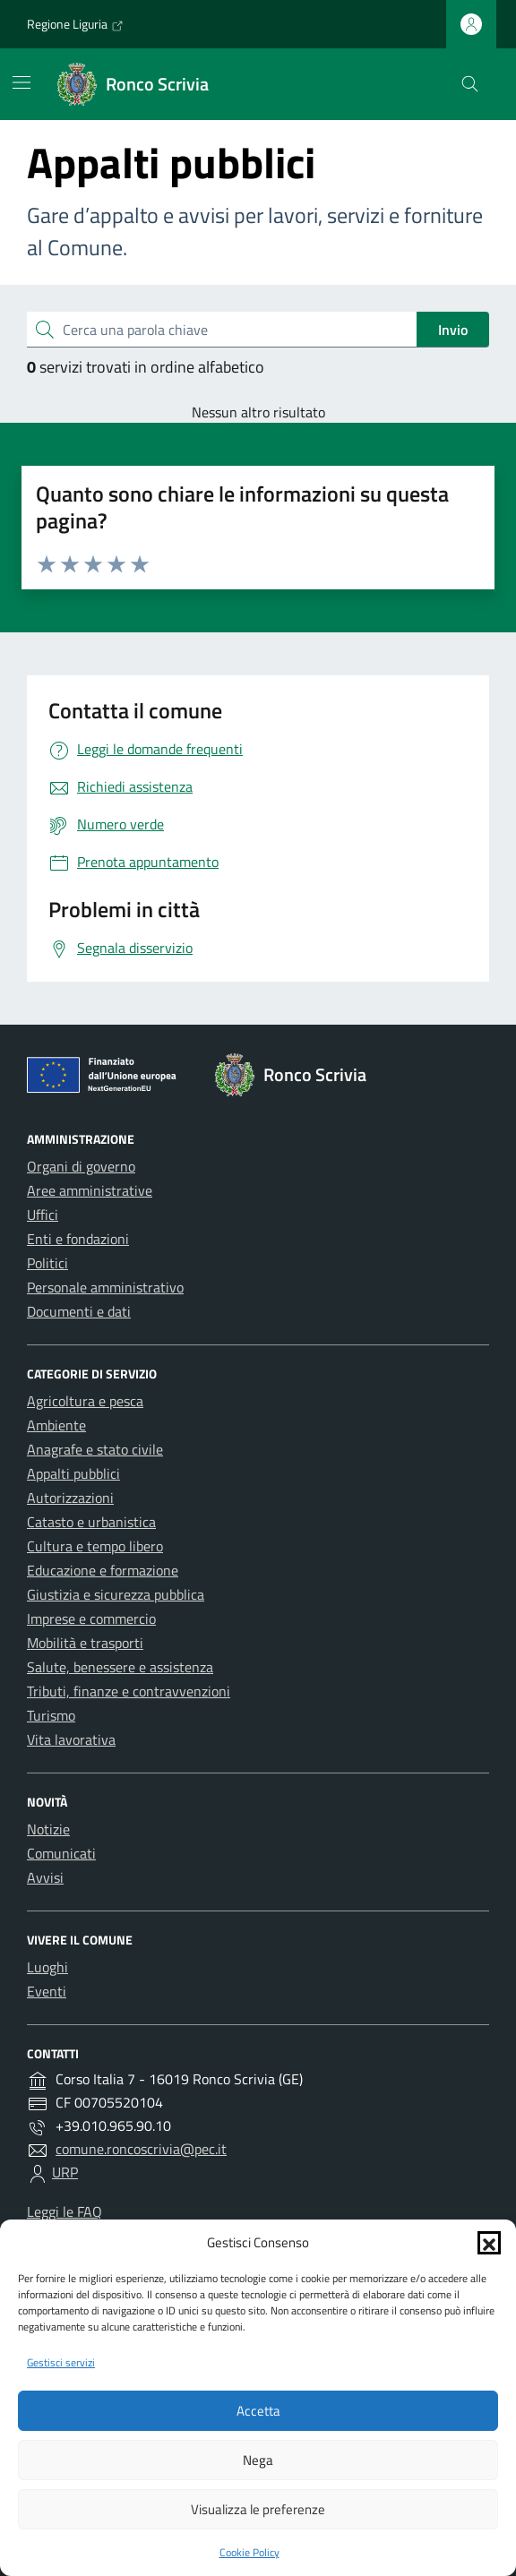  What do you see at coordinates (85, 1401) in the screenshot?
I see `Agricoltura e pesca` at bounding box center [85, 1401].